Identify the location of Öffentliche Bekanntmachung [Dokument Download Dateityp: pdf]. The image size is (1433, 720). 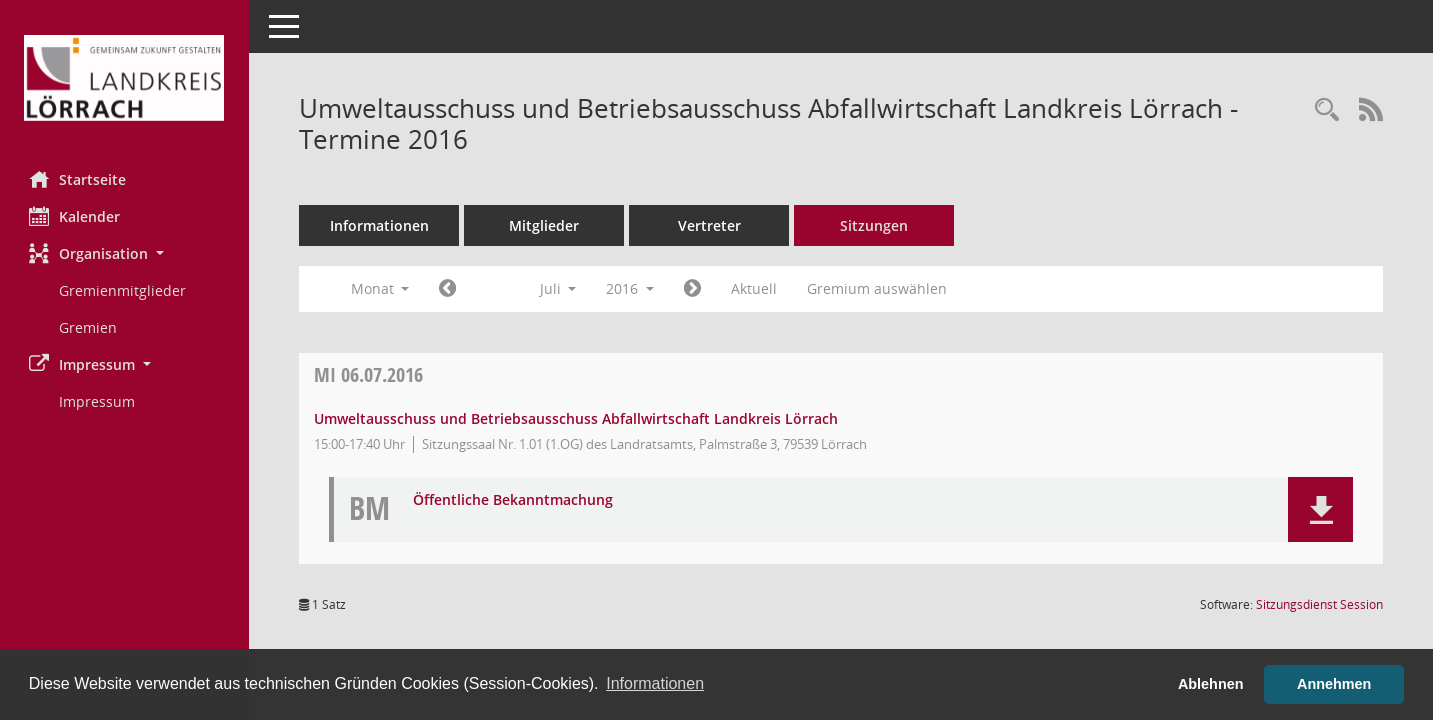
(514, 500).